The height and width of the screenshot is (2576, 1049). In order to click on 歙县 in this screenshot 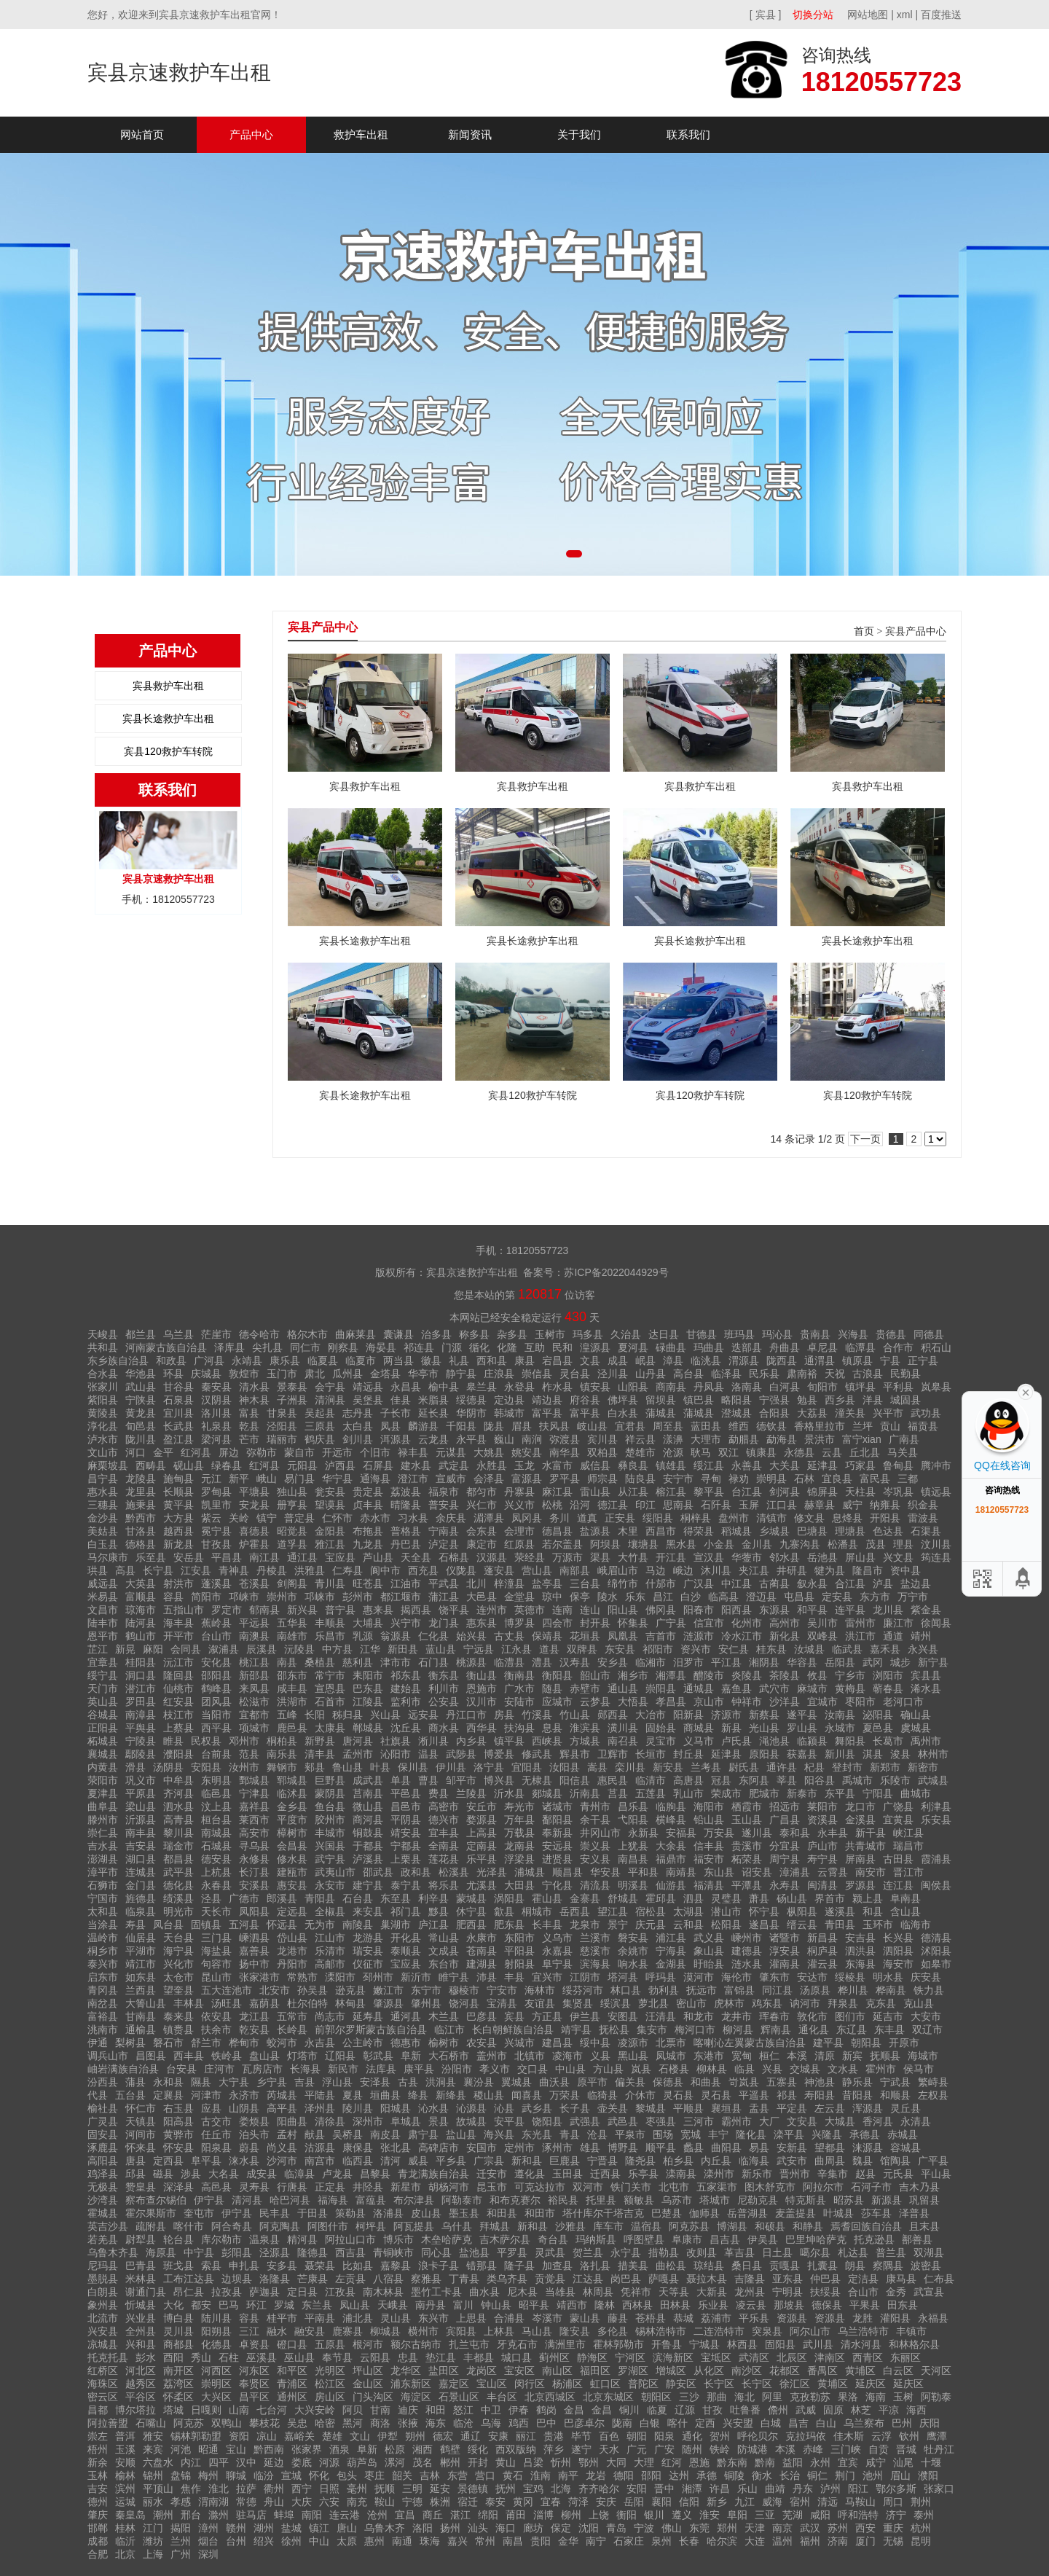, I will do `click(504, 1911)`.